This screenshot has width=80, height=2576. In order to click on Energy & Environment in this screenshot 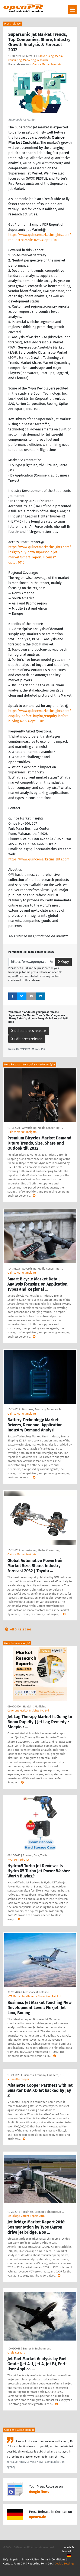, I will do `click(37, 2348)`.